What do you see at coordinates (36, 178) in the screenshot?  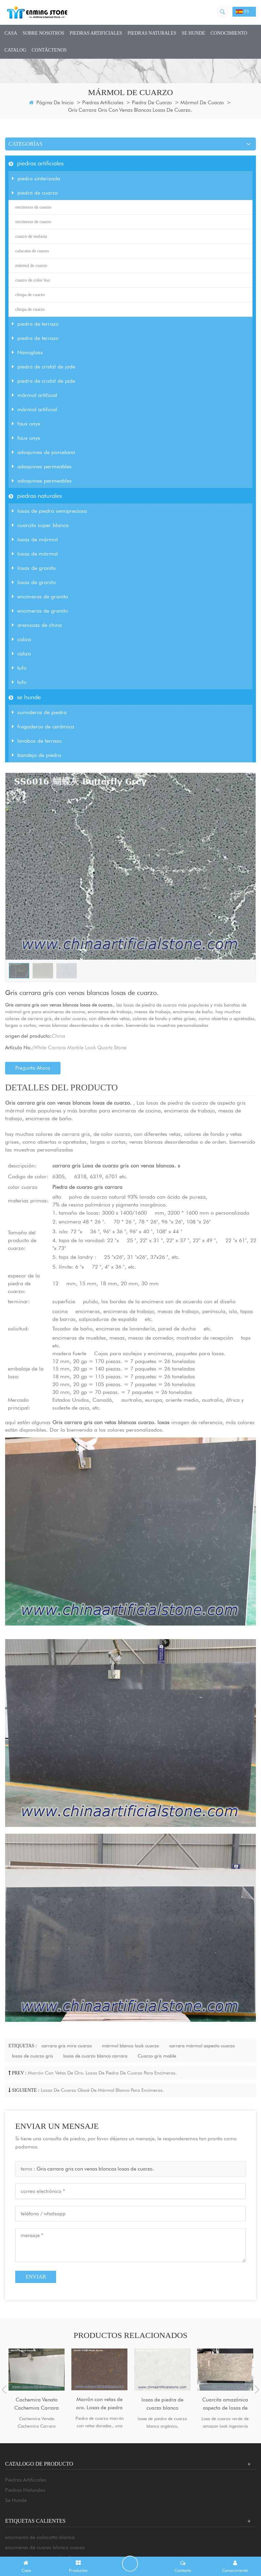 I see `piedra sinterizada` at bounding box center [36, 178].